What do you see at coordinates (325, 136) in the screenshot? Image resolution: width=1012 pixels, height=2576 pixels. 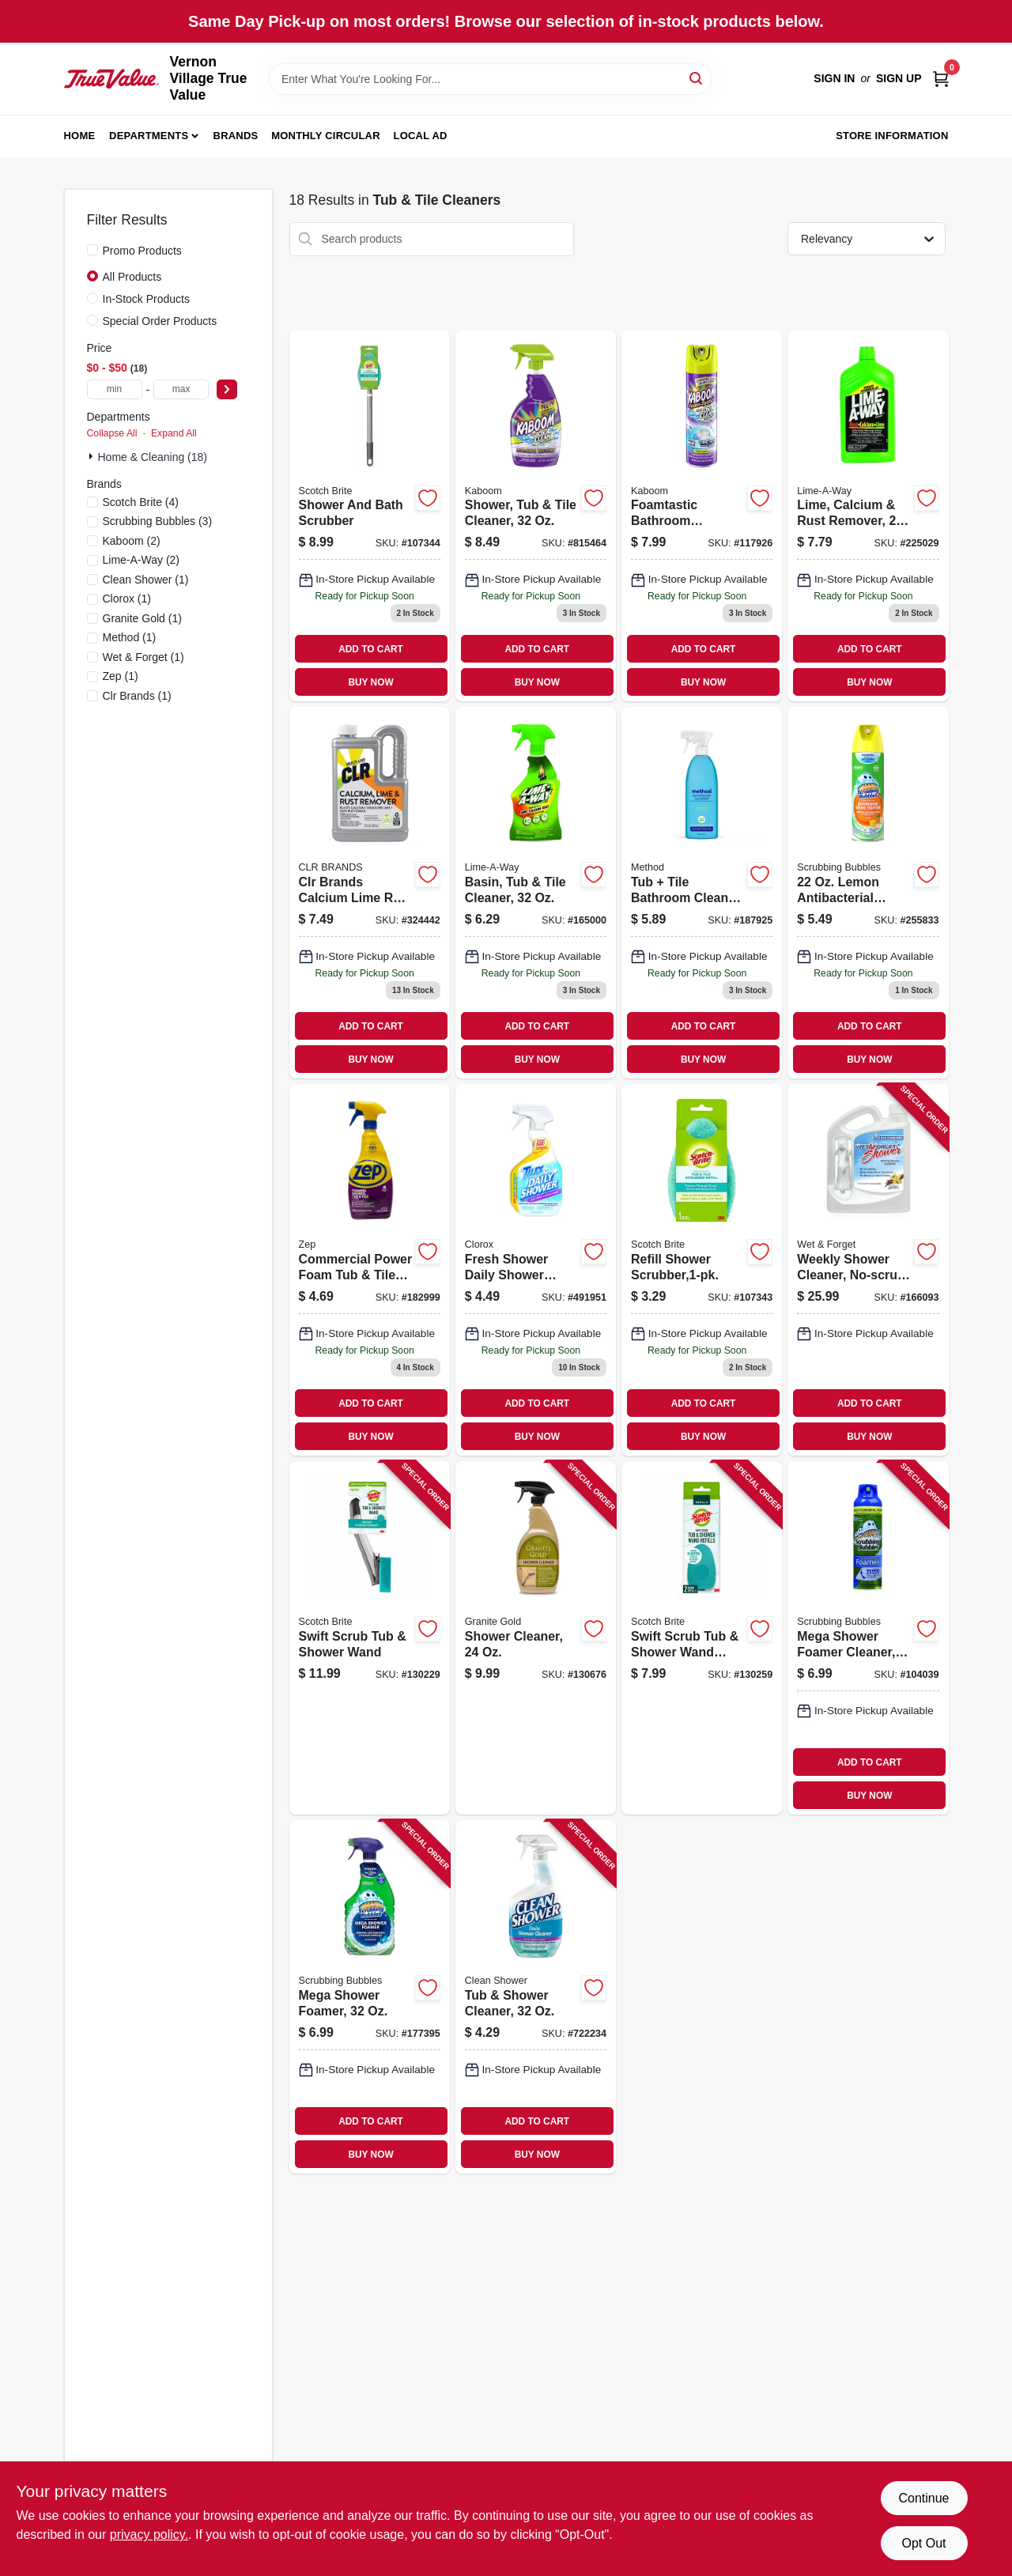 I see `Monthly Circular [To Monthly Circular (opens in a new tab)]` at bounding box center [325, 136].